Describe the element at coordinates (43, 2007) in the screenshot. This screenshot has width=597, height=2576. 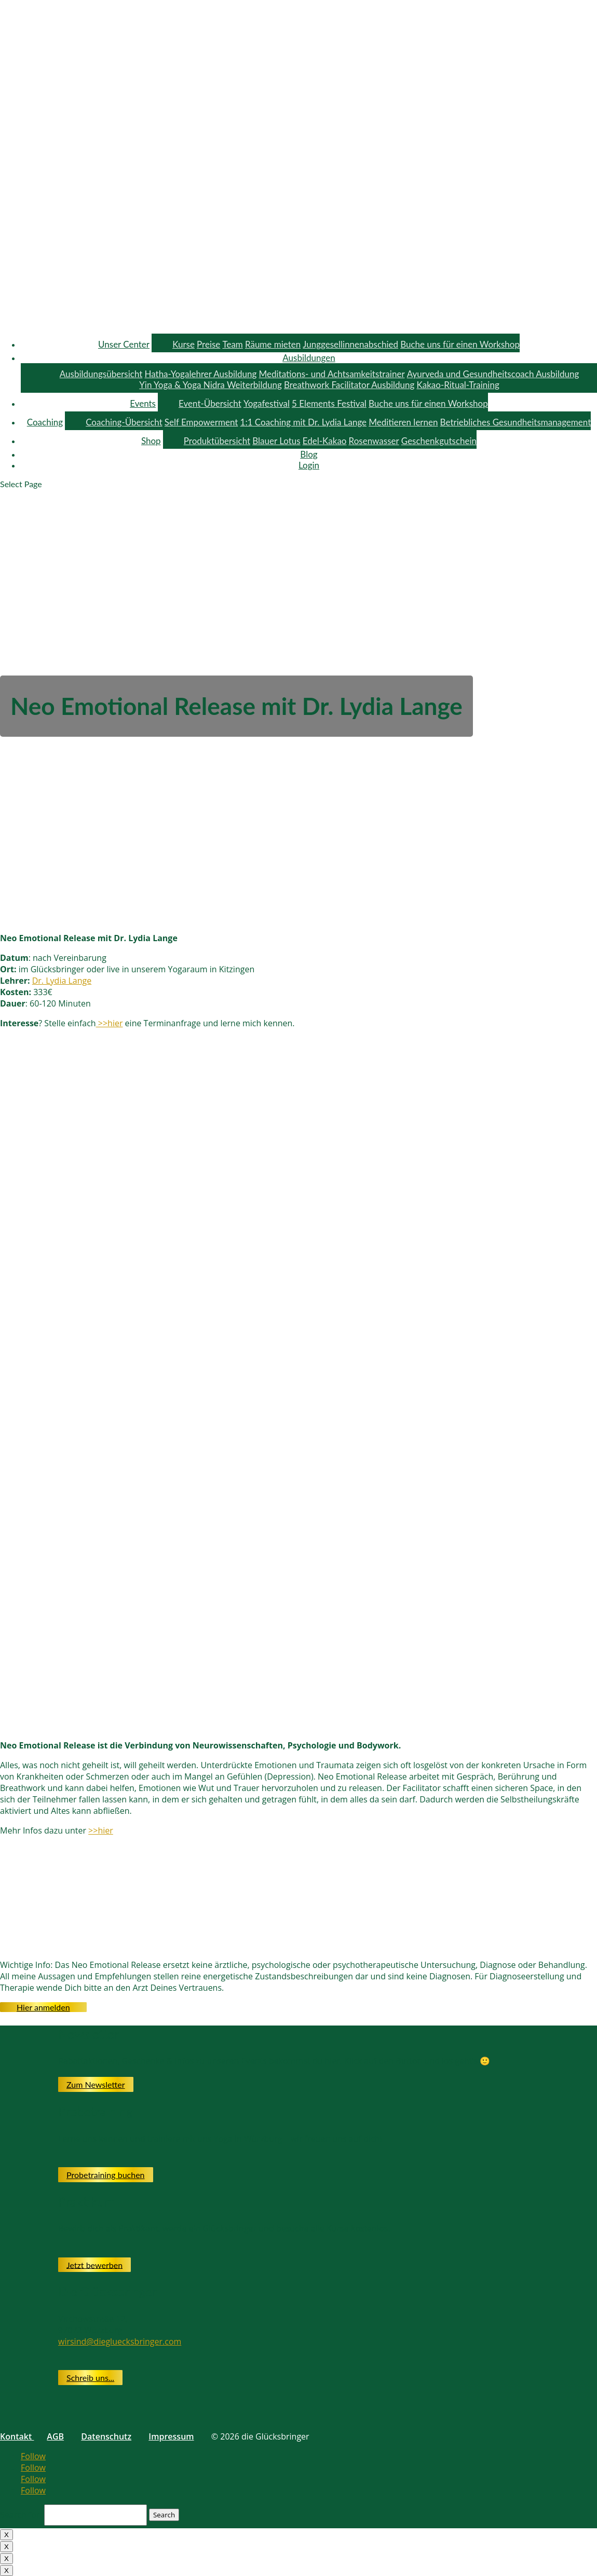
I see `Hier anmelden` at that location.